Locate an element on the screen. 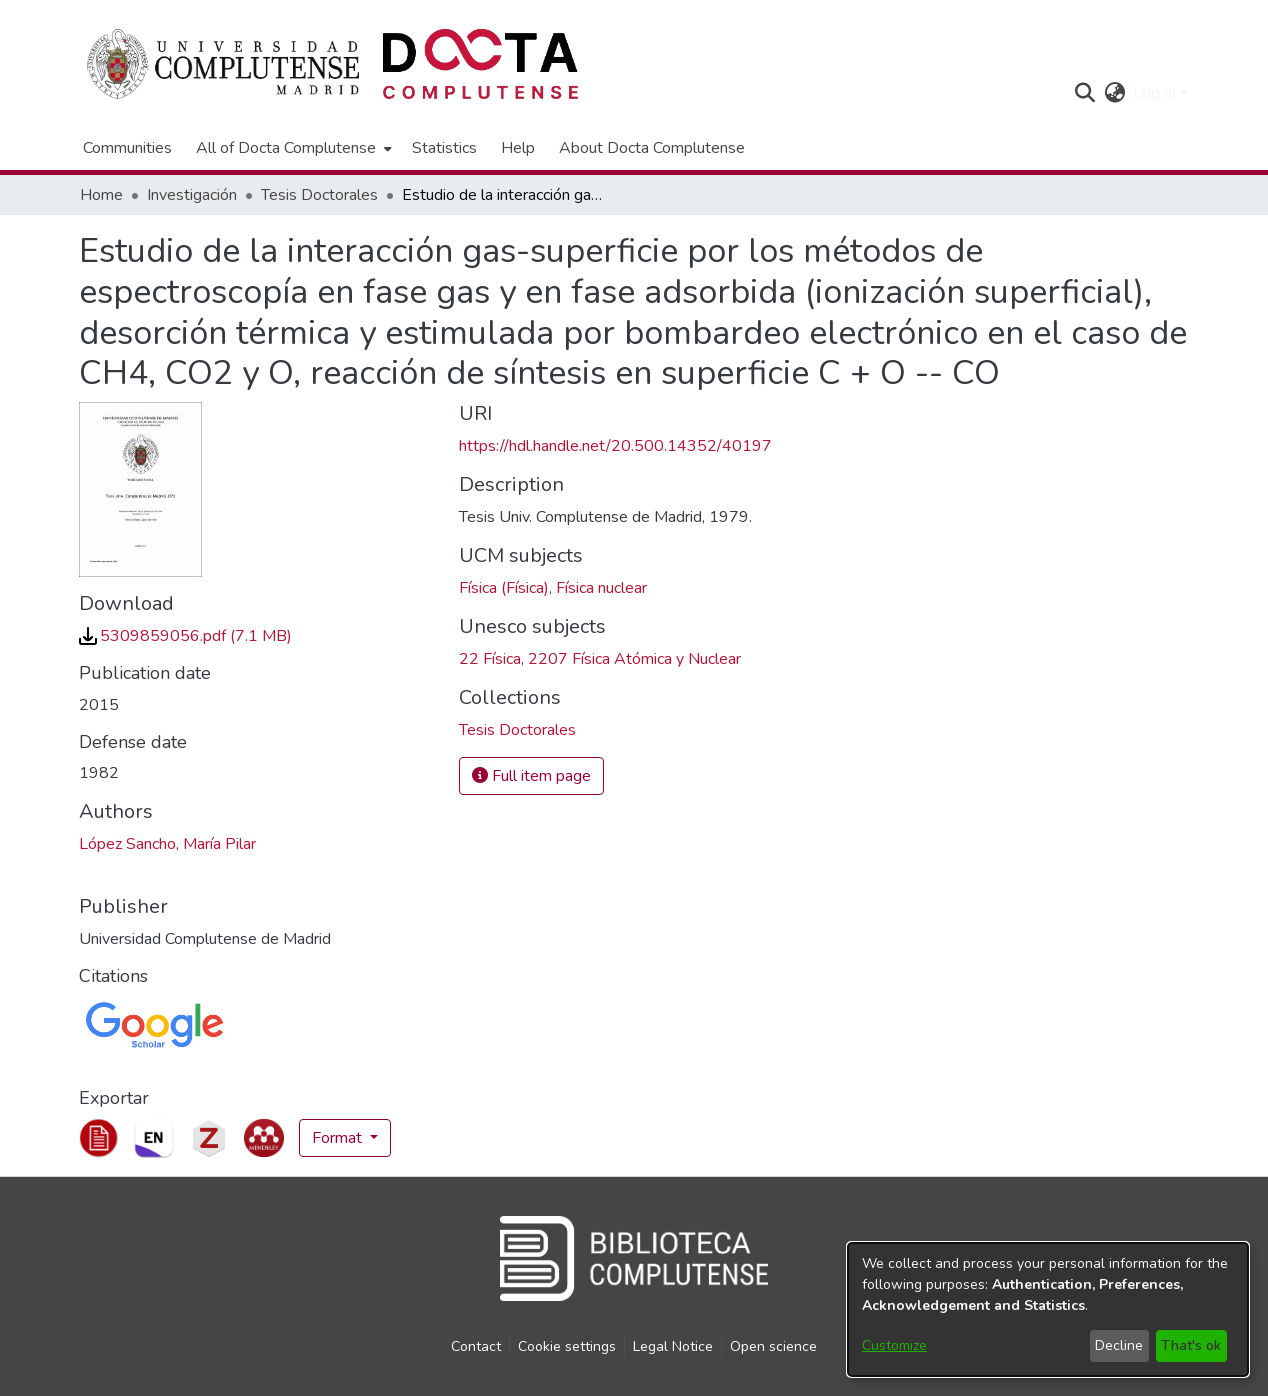  Investigación [link] is located at coordinates (192, 195).